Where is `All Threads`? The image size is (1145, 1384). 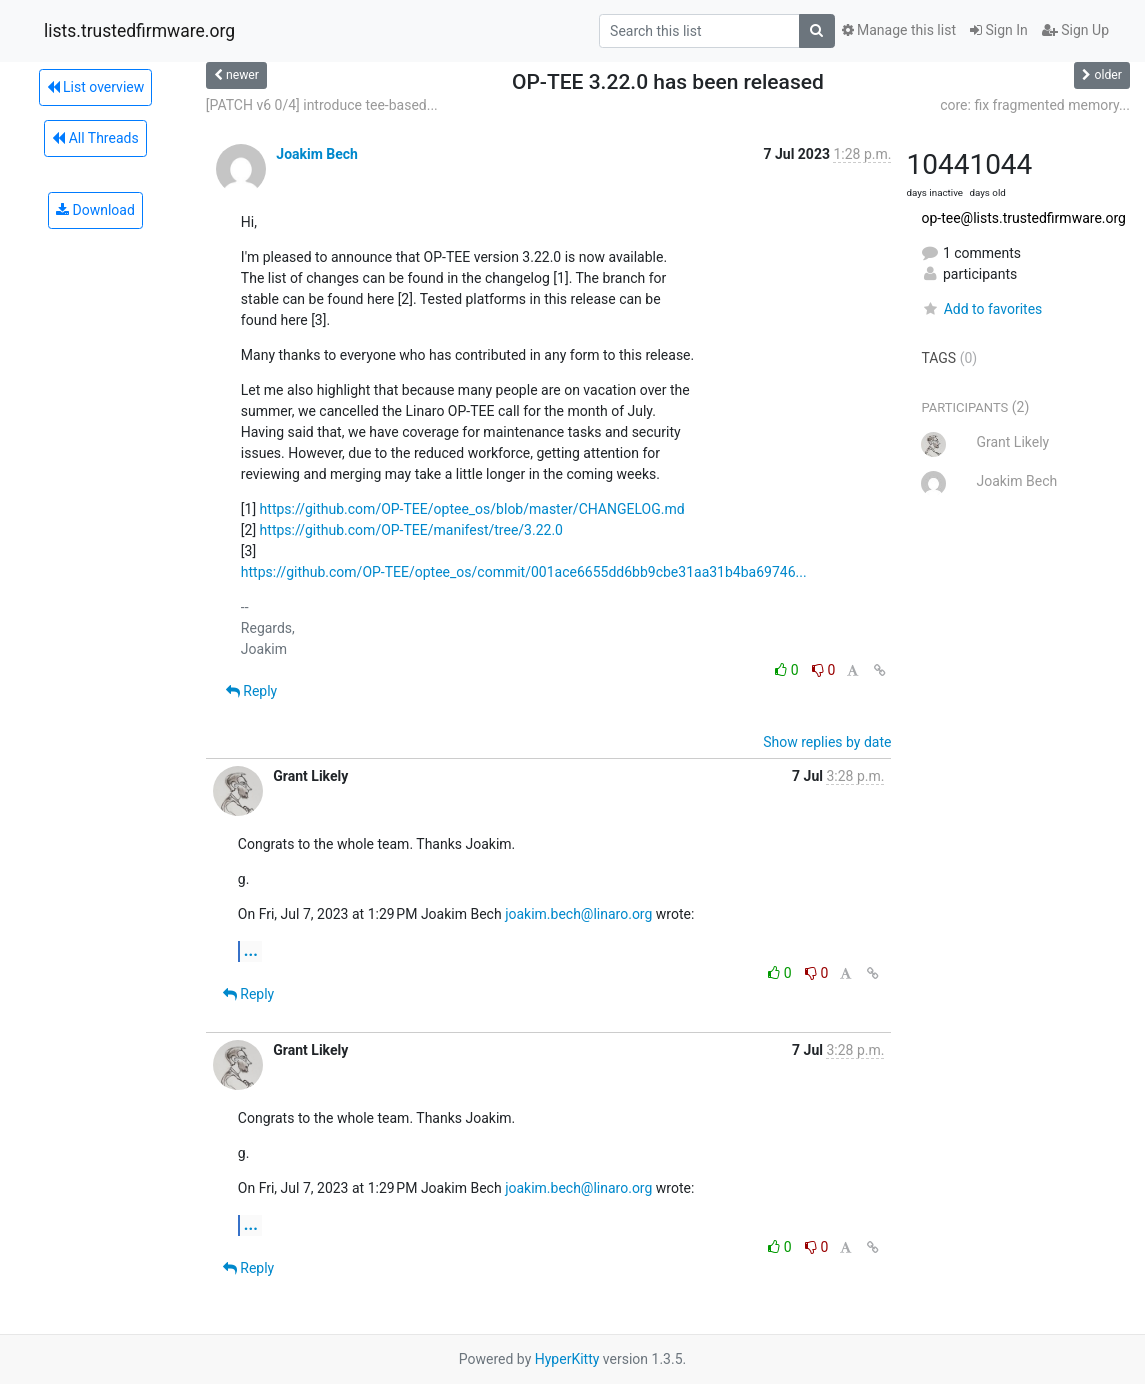 All Threads is located at coordinates (95, 138).